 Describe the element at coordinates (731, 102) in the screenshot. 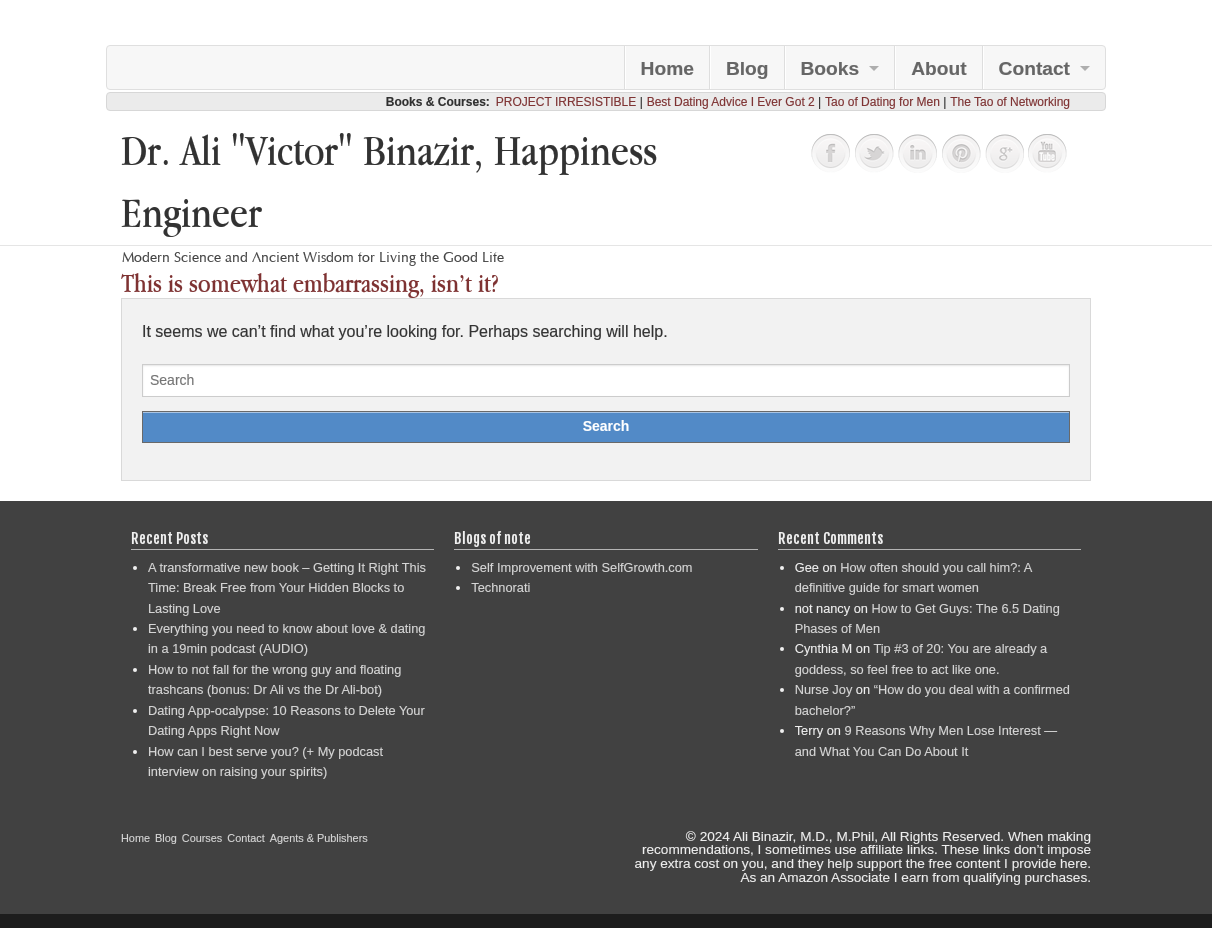

I see `Best Dating Advice I Ever Got 2` at that location.